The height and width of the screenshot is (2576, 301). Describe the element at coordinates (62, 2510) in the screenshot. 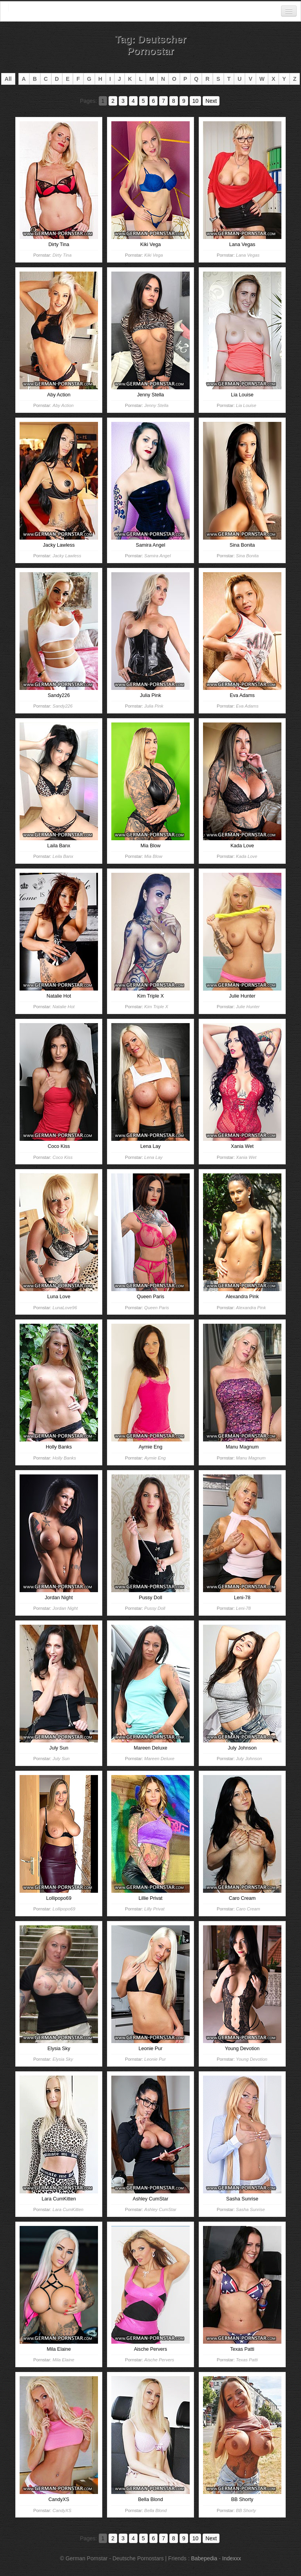

I see `CandyXS` at that location.